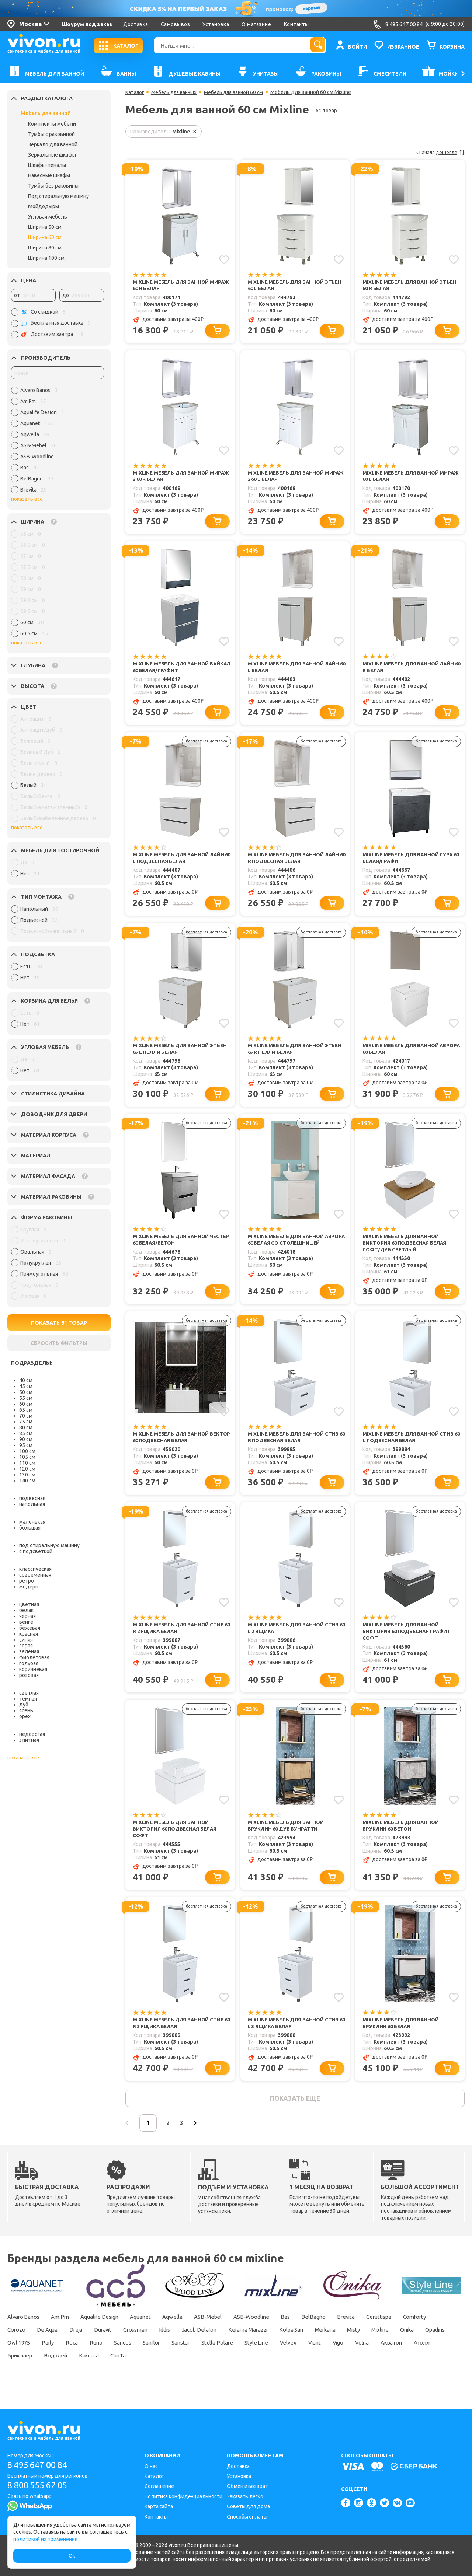 The height and width of the screenshot is (2576, 472). Describe the element at coordinates (402, 477) in the screenshot. I see `Mixline Мебель для ванной Мираж 60 L белая` at that location.